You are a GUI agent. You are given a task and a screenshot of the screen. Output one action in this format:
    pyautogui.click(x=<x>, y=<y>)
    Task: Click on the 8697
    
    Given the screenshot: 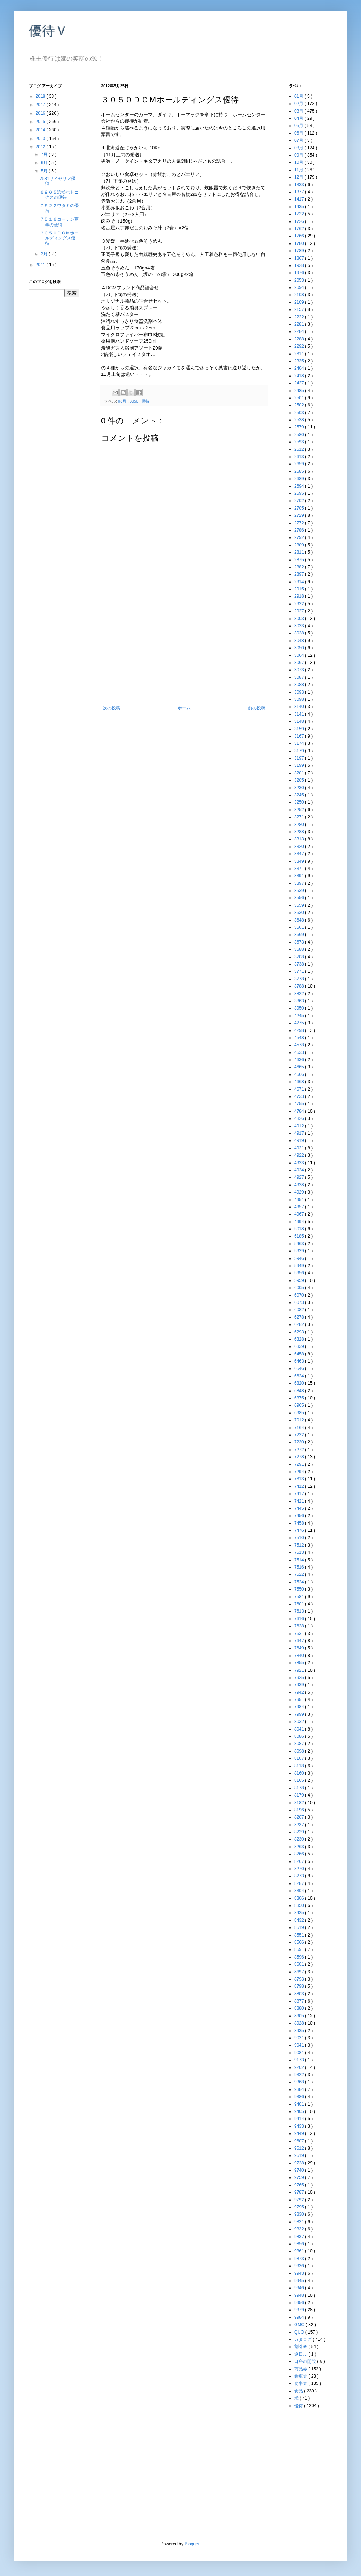 What is the action you would take?
    pyautogui.click(x=299, y=1971)
    